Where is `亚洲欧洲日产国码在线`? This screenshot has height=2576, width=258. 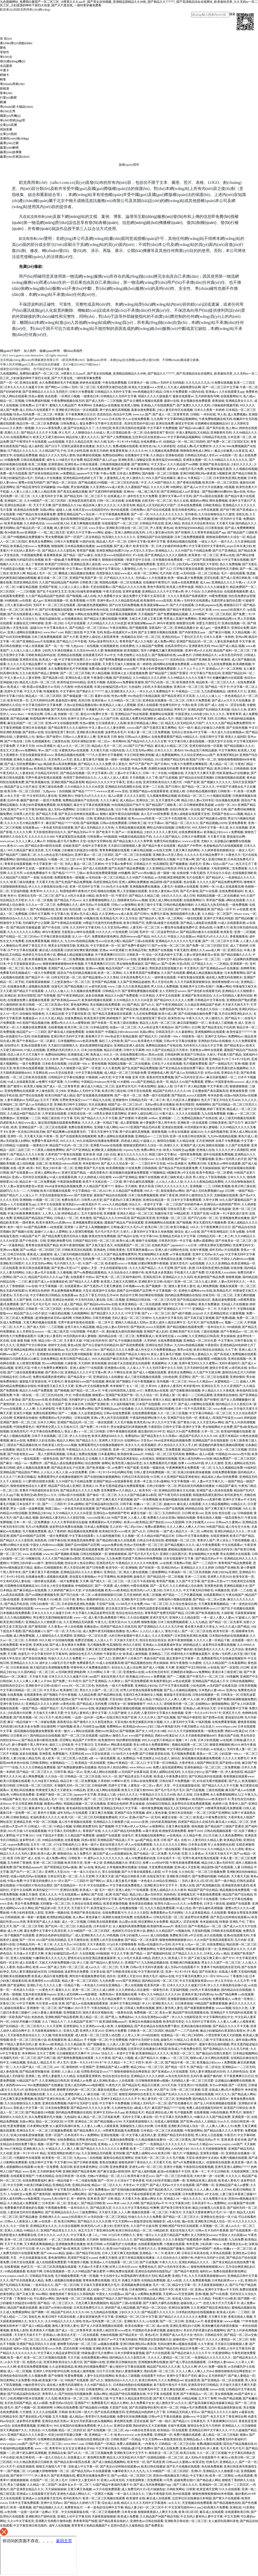 亚洲欧洲日产国码在线 is located at coordinates (81, 2144).